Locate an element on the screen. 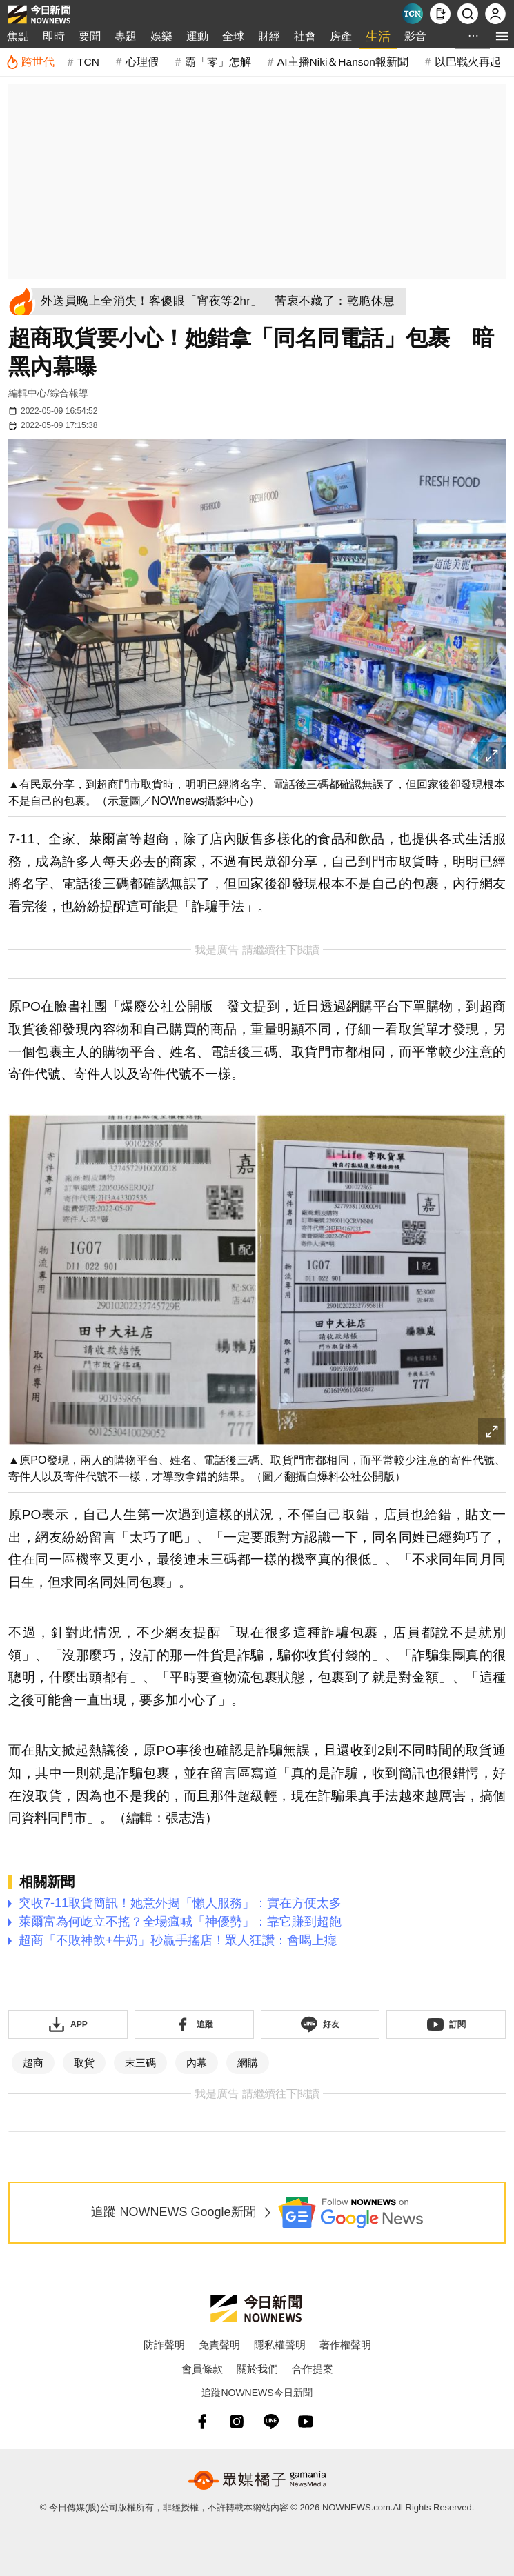 The image size is (514, 2576). [youtube] is located at coordinates (305, 2421).